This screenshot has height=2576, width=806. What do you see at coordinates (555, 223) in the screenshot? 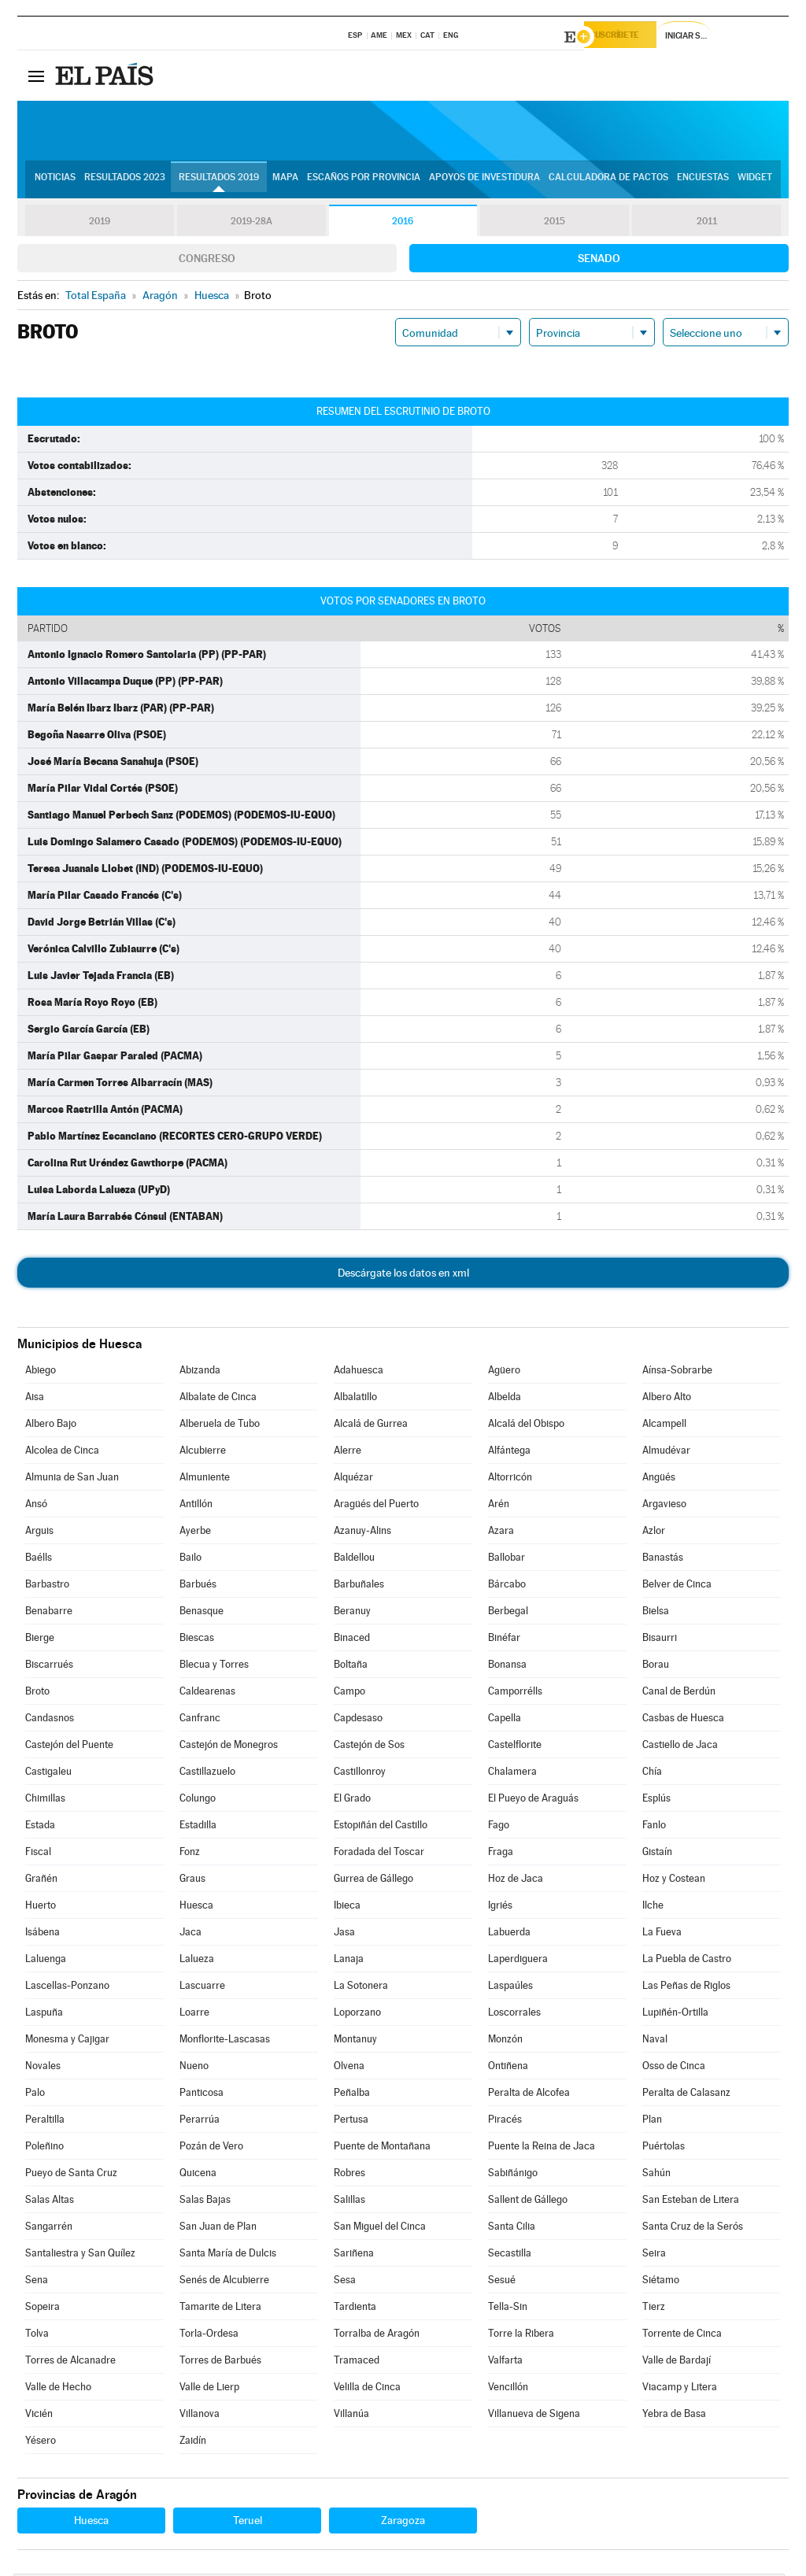
I see `2015` at bounding box center [555, 223].